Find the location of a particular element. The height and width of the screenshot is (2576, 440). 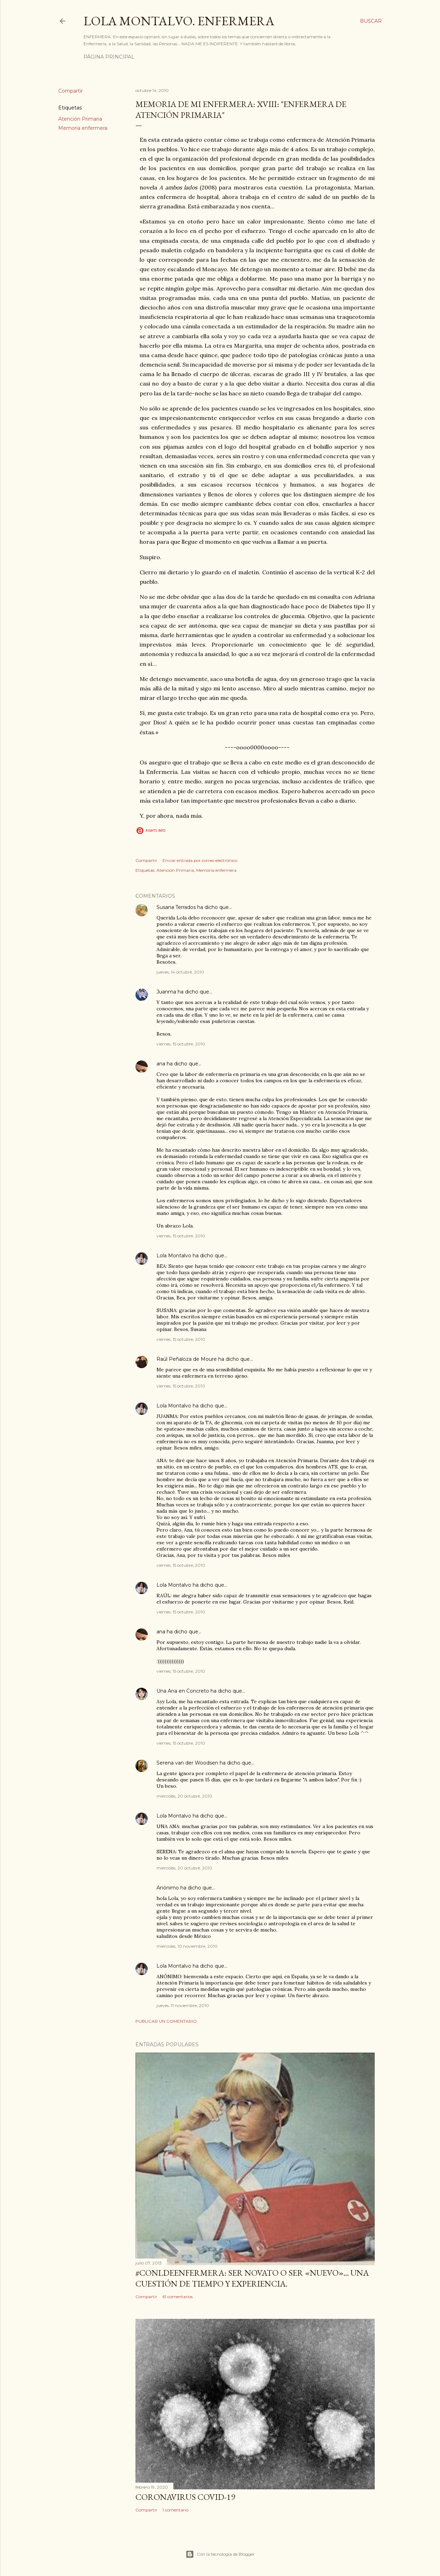

Lola Montalvo is located at coordinates (173, 1255).